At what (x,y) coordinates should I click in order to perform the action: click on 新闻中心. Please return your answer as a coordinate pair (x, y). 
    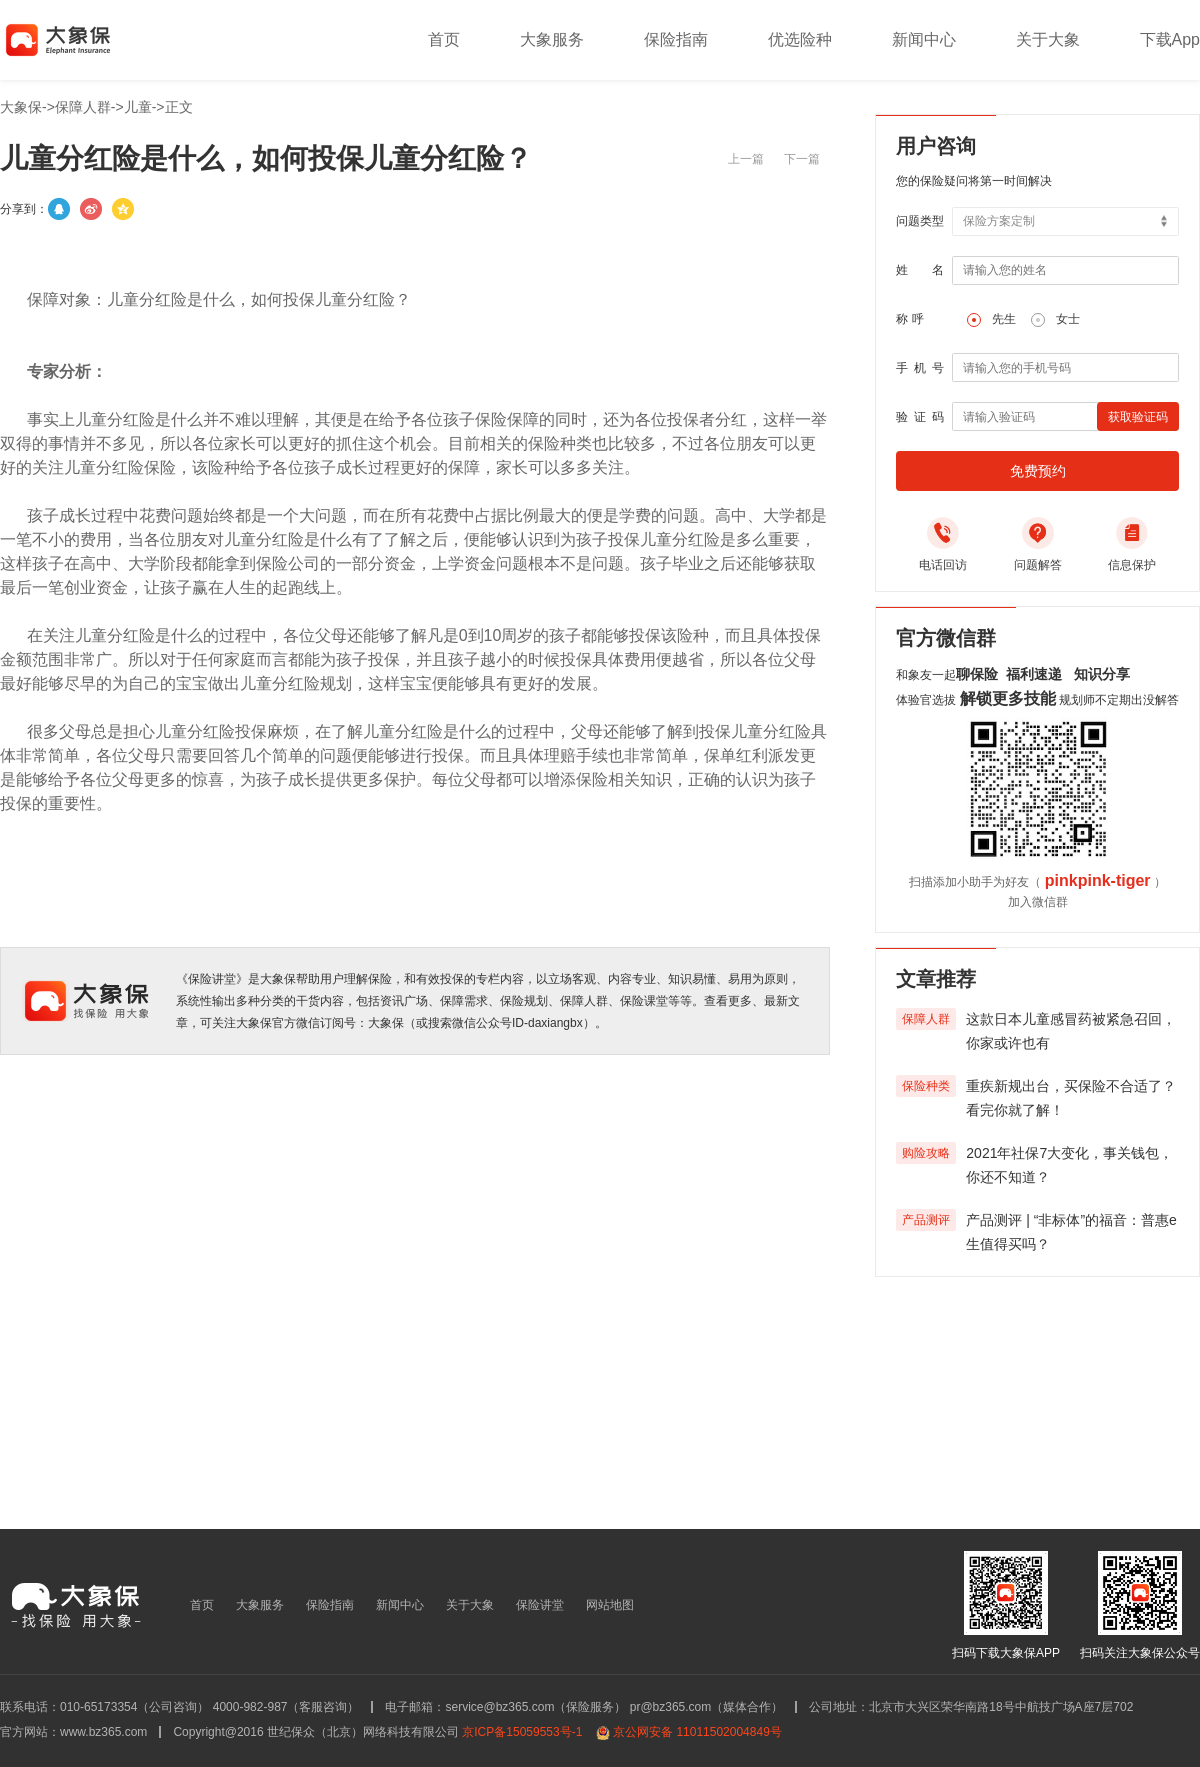
    Looking at the image, I should click on (924, 39).